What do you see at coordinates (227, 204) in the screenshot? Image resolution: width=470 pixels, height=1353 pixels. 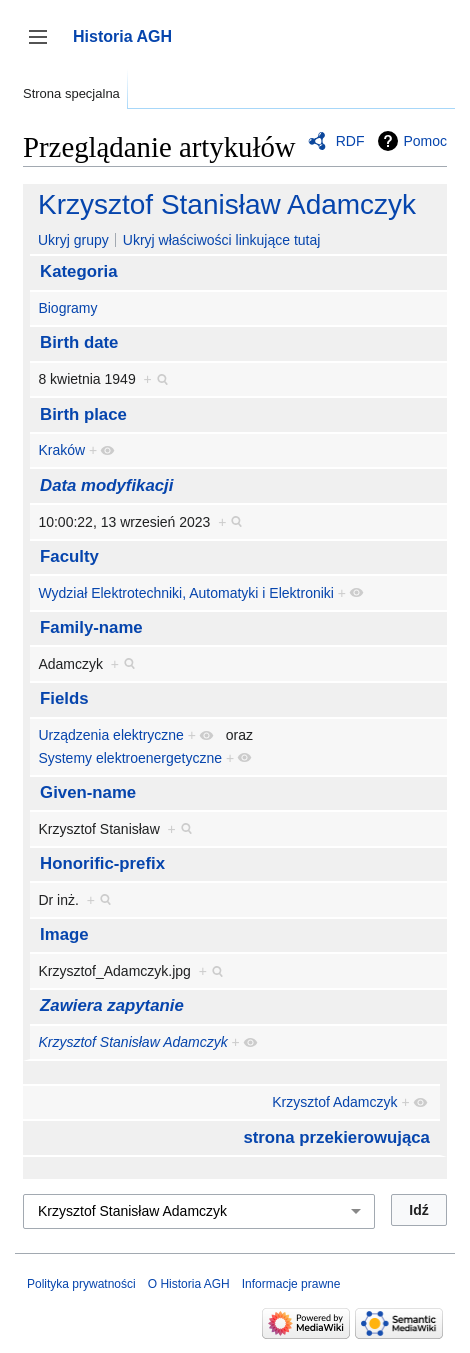 I see `Krzysztof Stanisław Adamczyk` at bounding box center [227, 204].